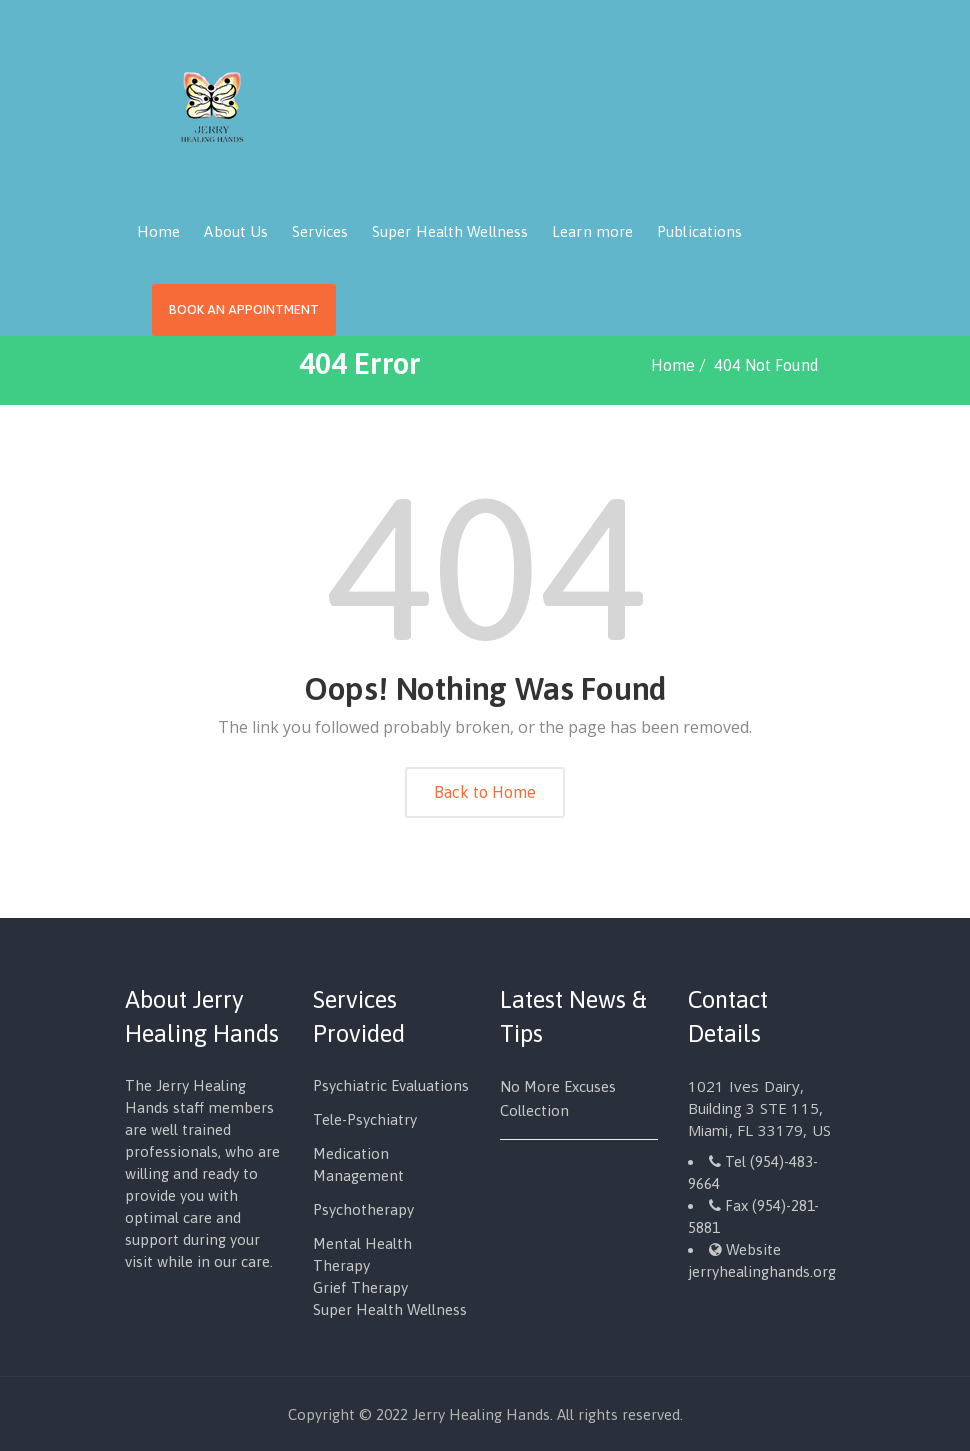 Image resolution: width=970 pixels, height=1451 pixels. I want to click on Tele-Psychiatry, so click(365, 1119).